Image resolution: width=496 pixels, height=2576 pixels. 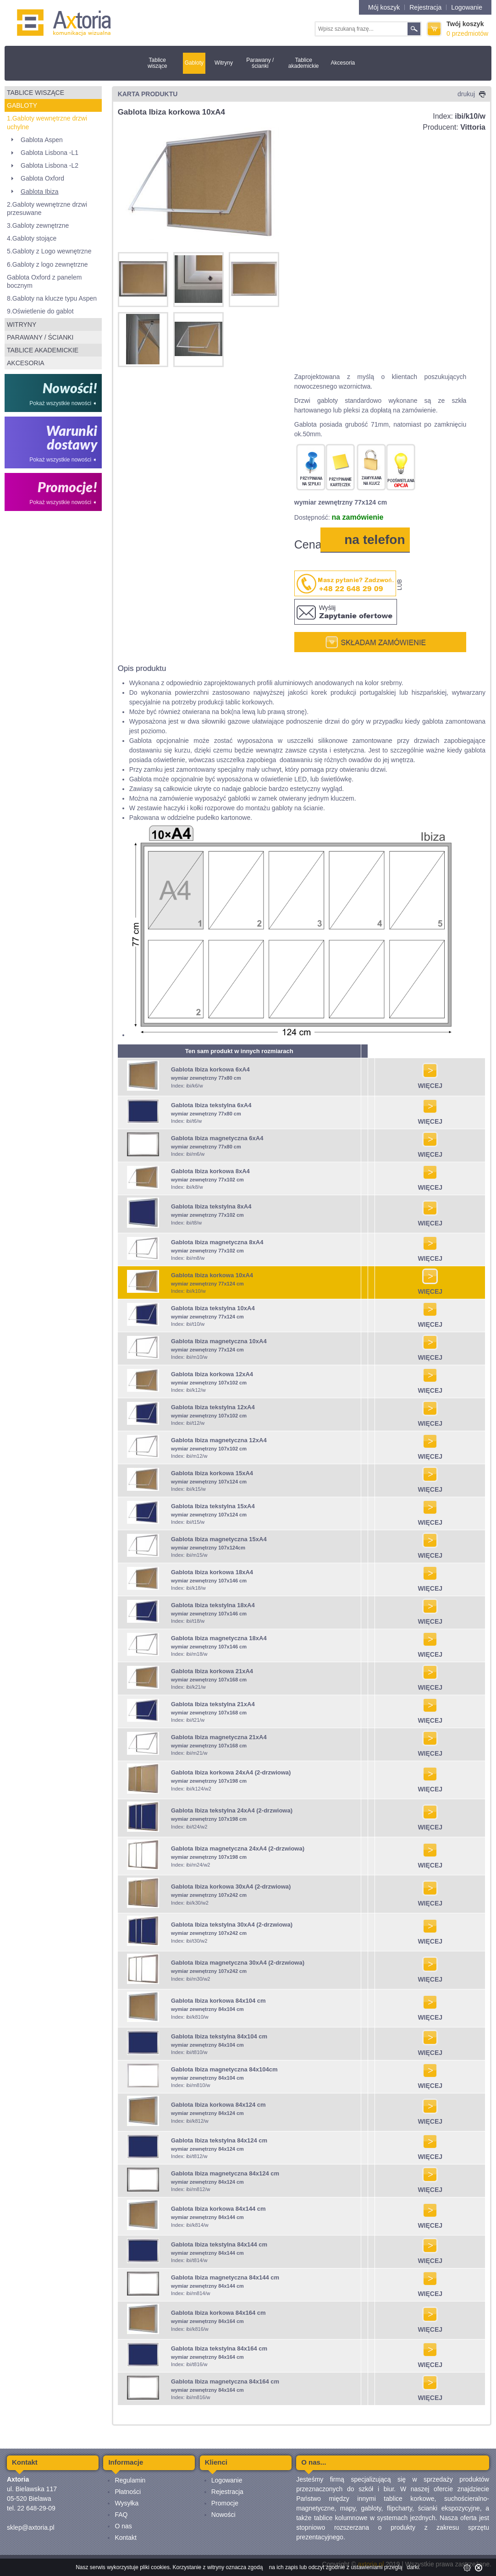 What do you see at coordinates (219, 1440) in the screenshot?
I see `Gablota Ibiza magnetyczna 12xA4` at bounding box center [219, 1440].